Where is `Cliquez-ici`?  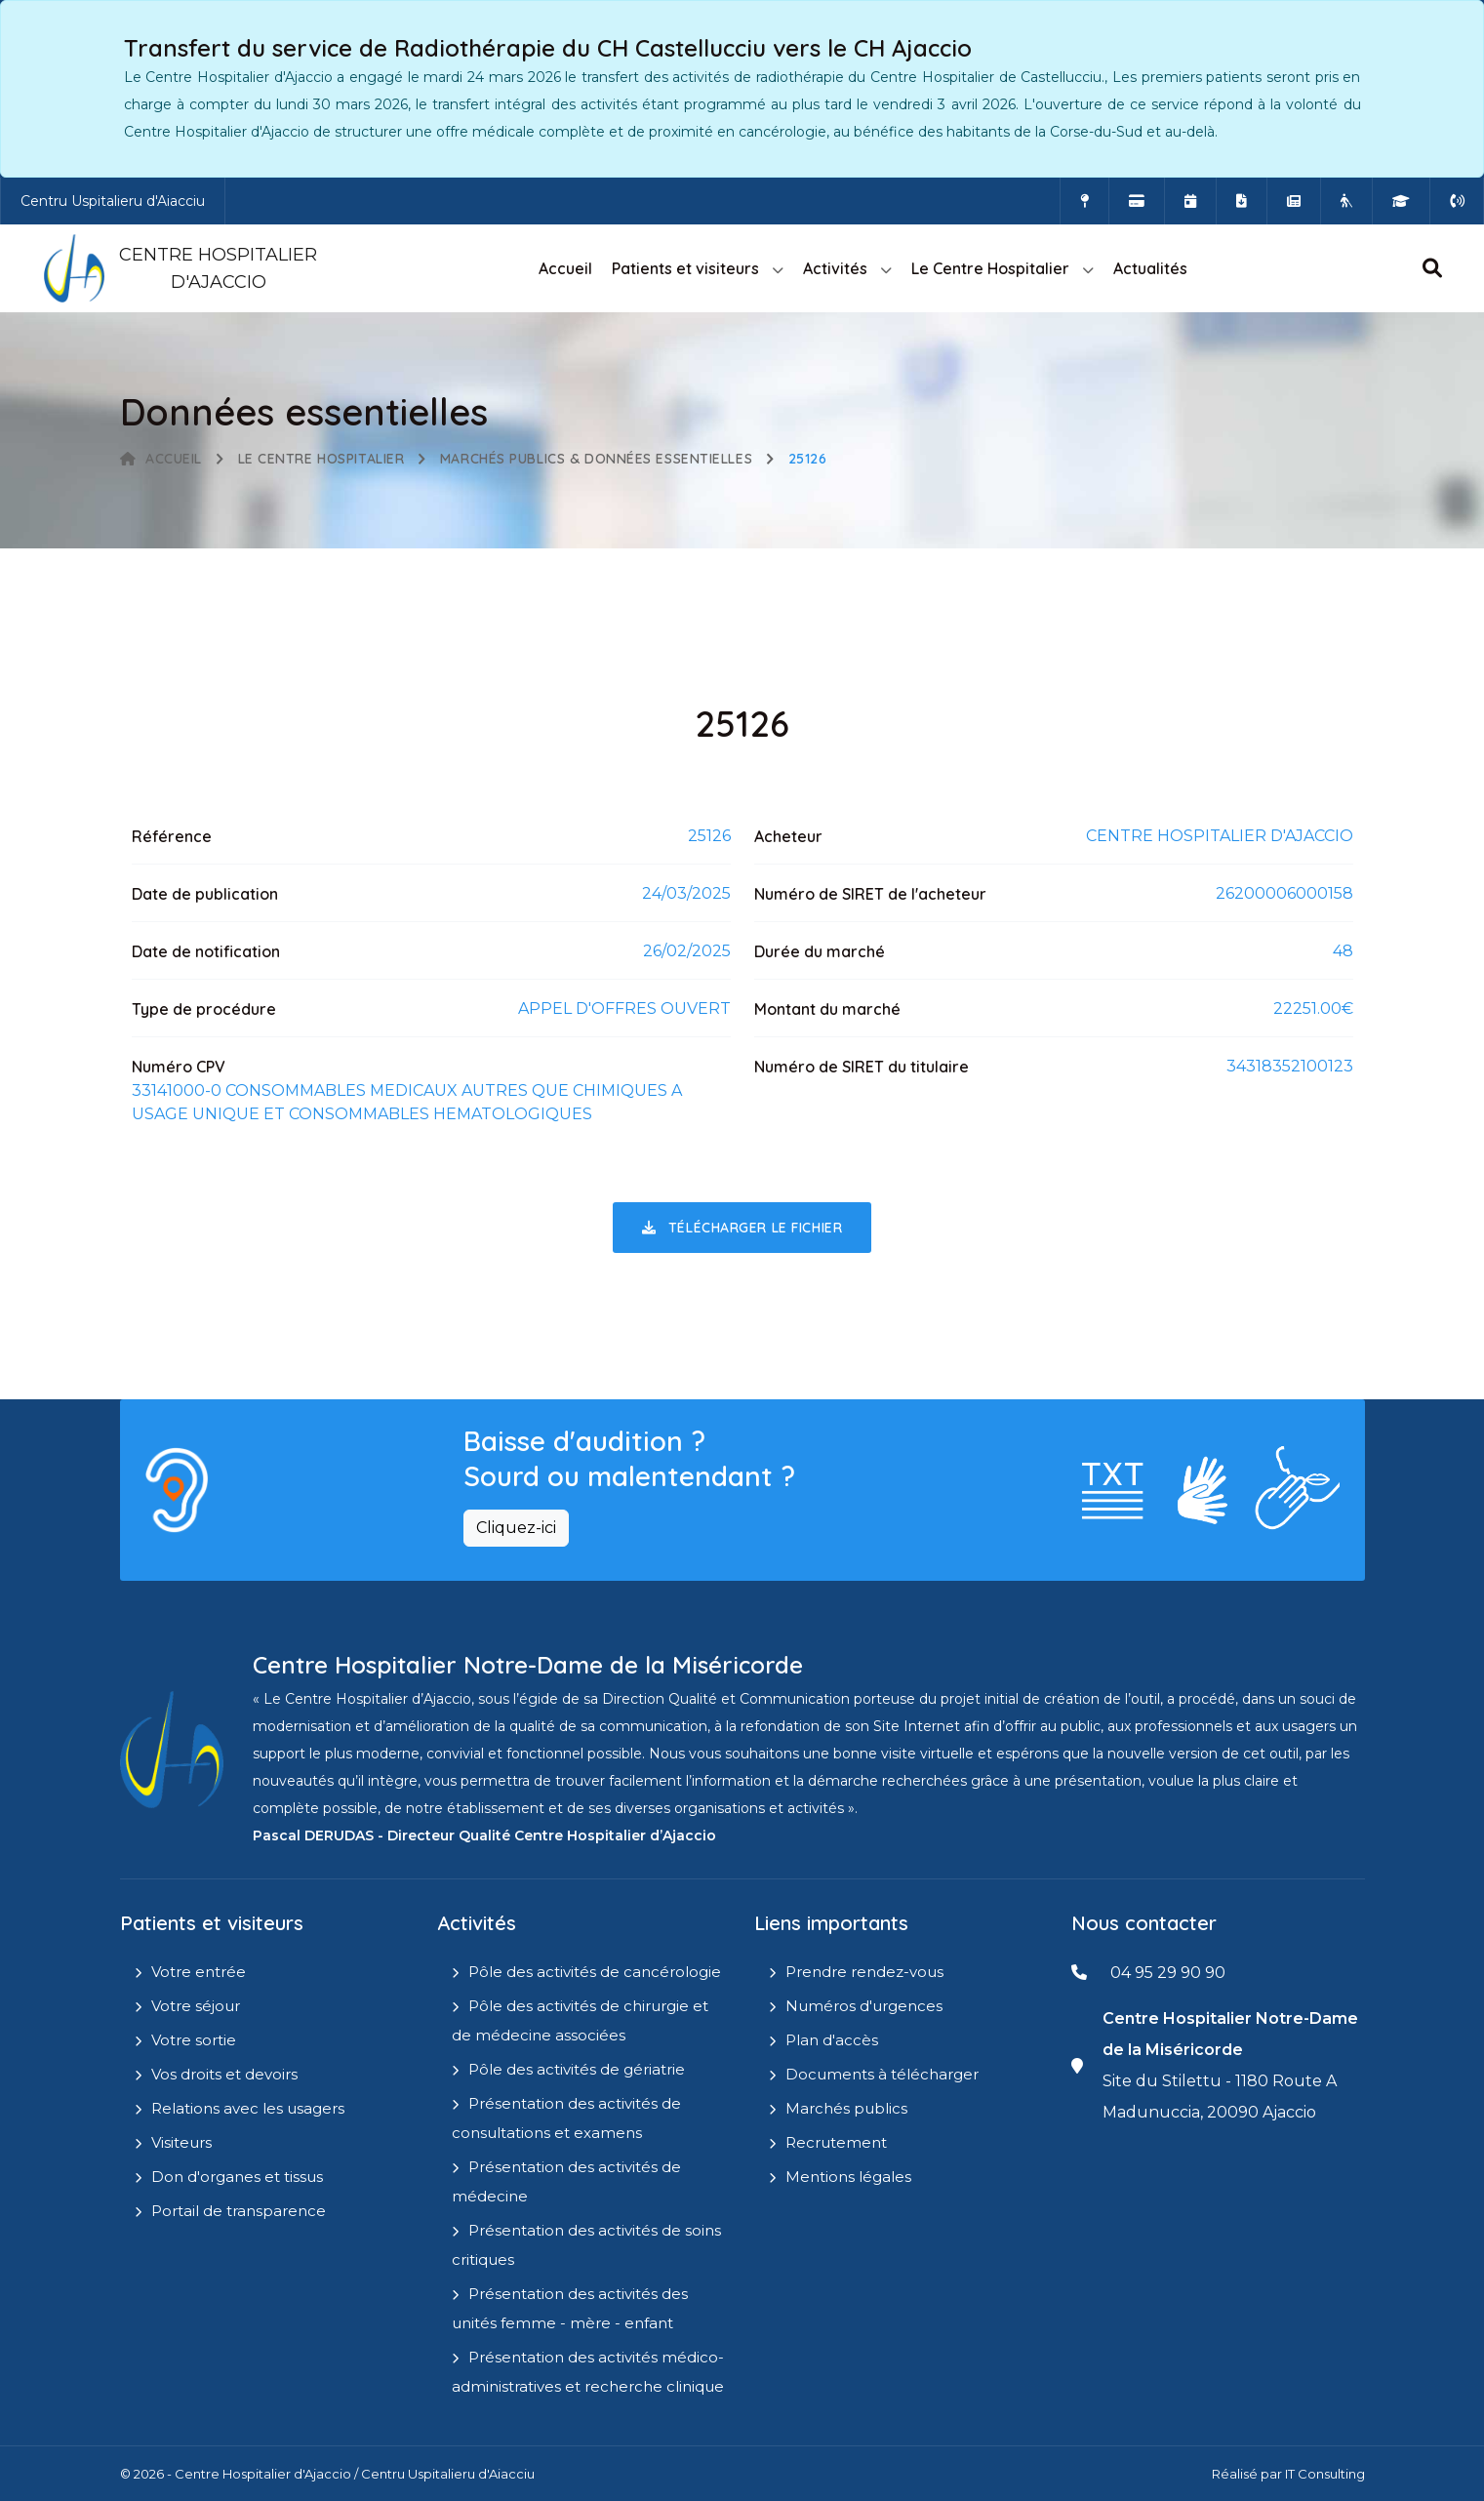
Cliquez-ici is located at coordinates (516, 1527).